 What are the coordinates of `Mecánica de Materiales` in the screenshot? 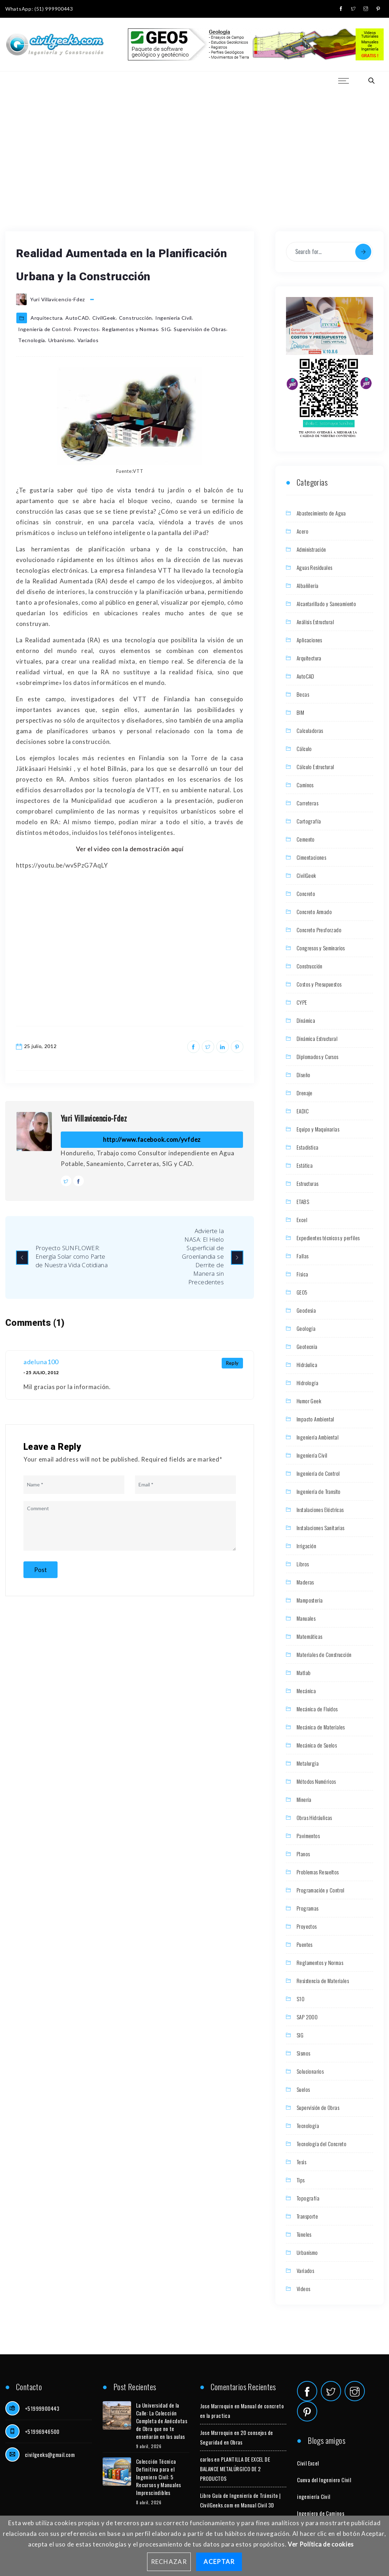 It's located at (321, 1727).